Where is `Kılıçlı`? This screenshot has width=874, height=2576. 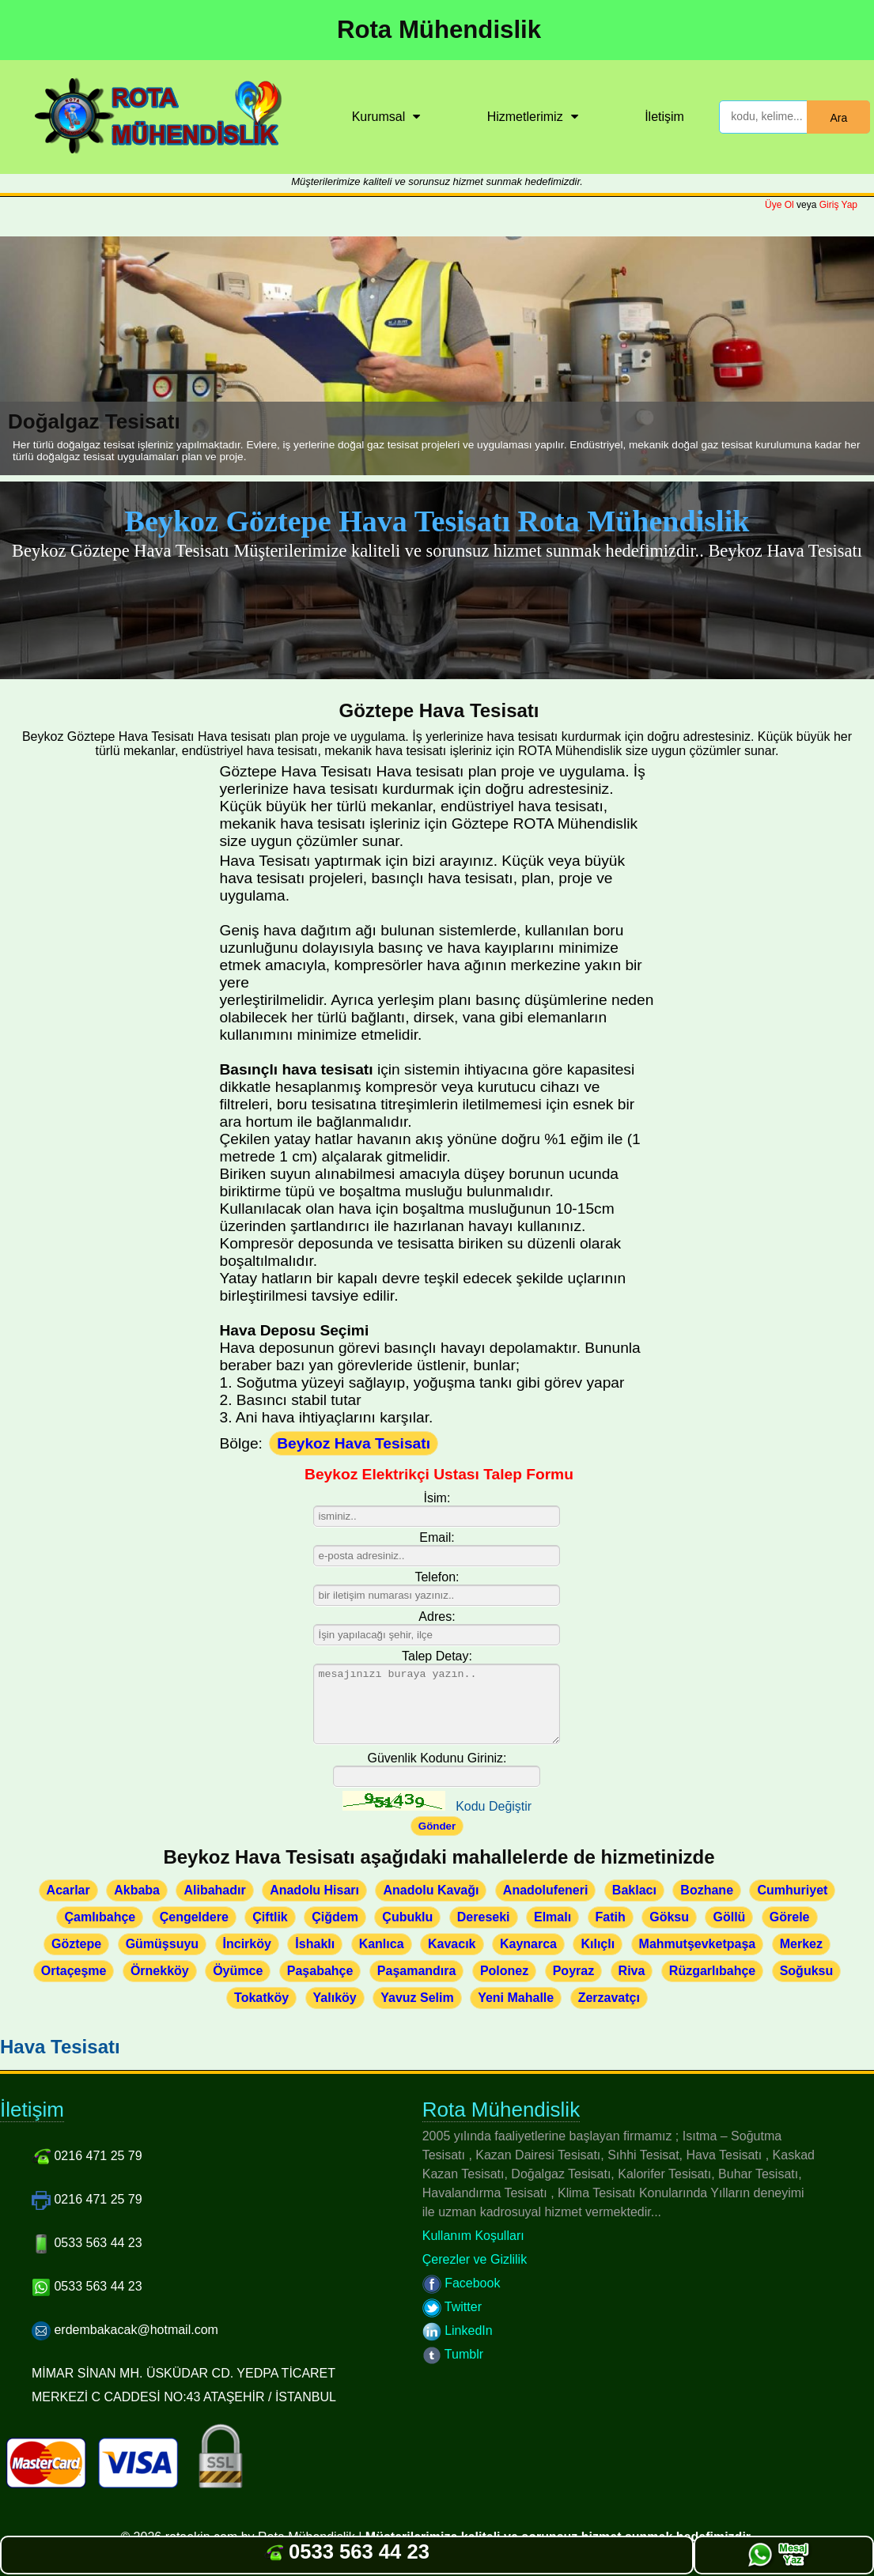
Kılıçlı is located at coordinates (598, 1944).